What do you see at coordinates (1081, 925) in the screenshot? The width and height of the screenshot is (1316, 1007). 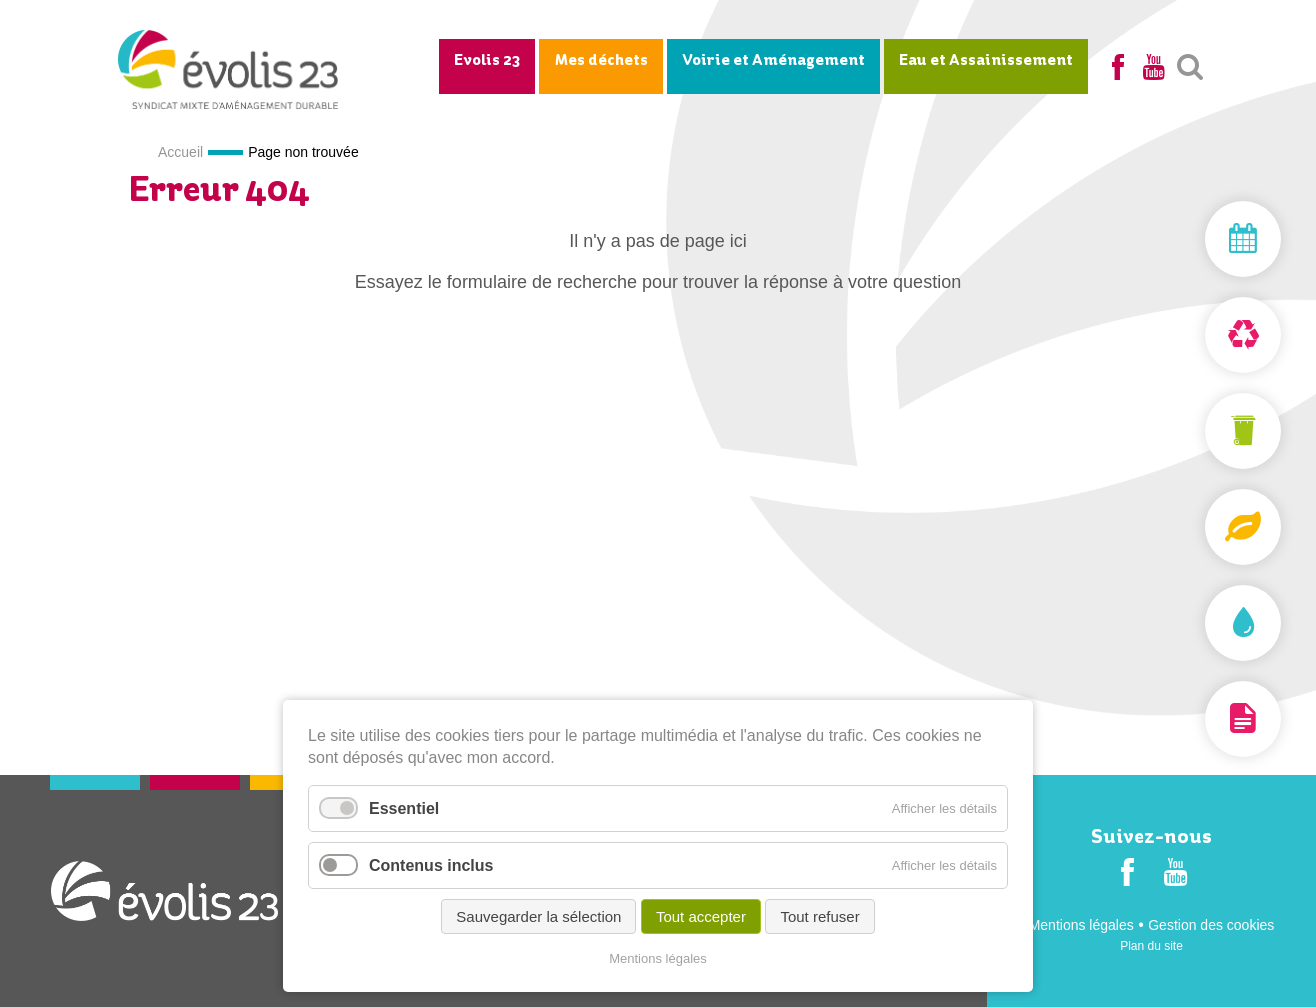 I see `Mentions légales` at bounding box center [1081, 925].